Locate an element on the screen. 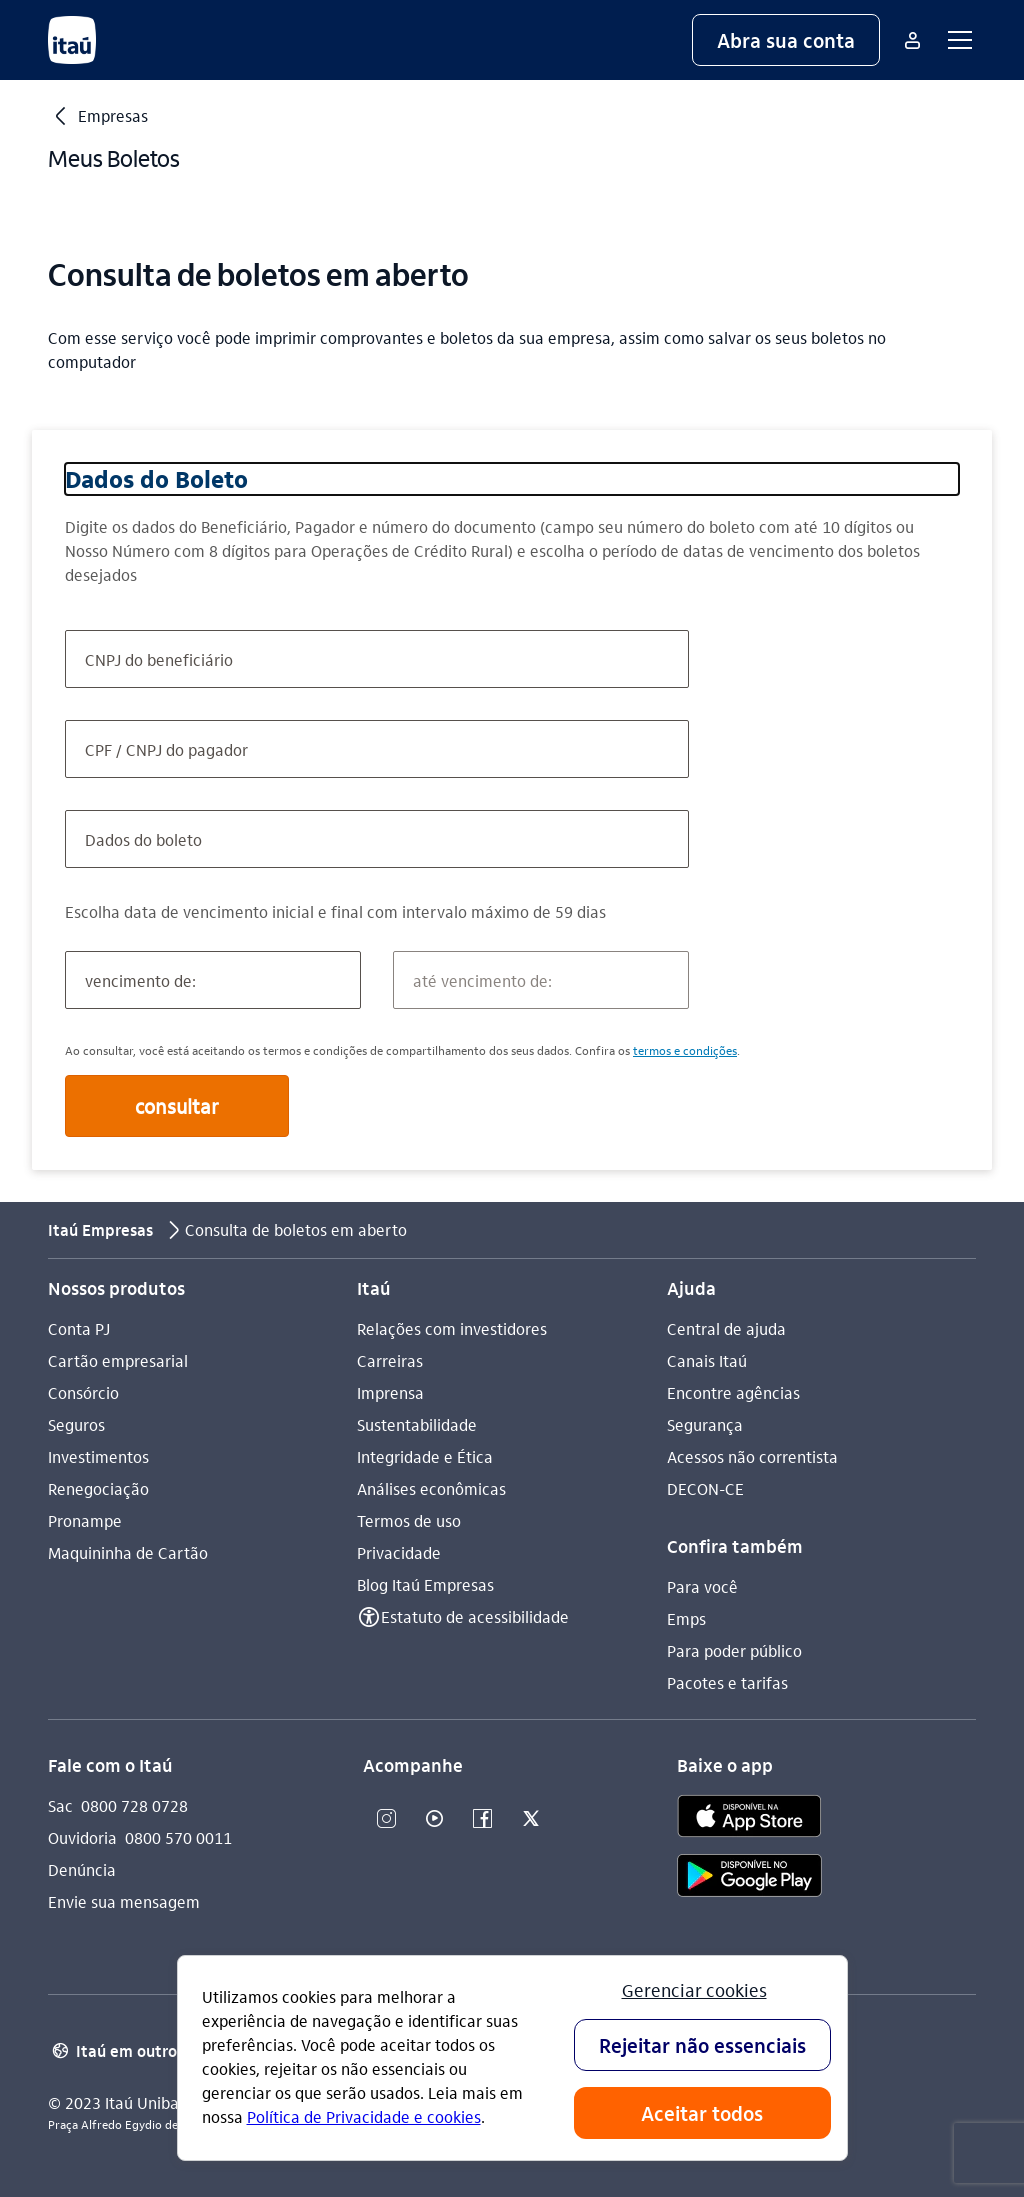 The width and height of the screenshot is (1024, 2197). Central de ajuda [Acessar a página Central de ajuda] is located at coordinates (726, 1328).